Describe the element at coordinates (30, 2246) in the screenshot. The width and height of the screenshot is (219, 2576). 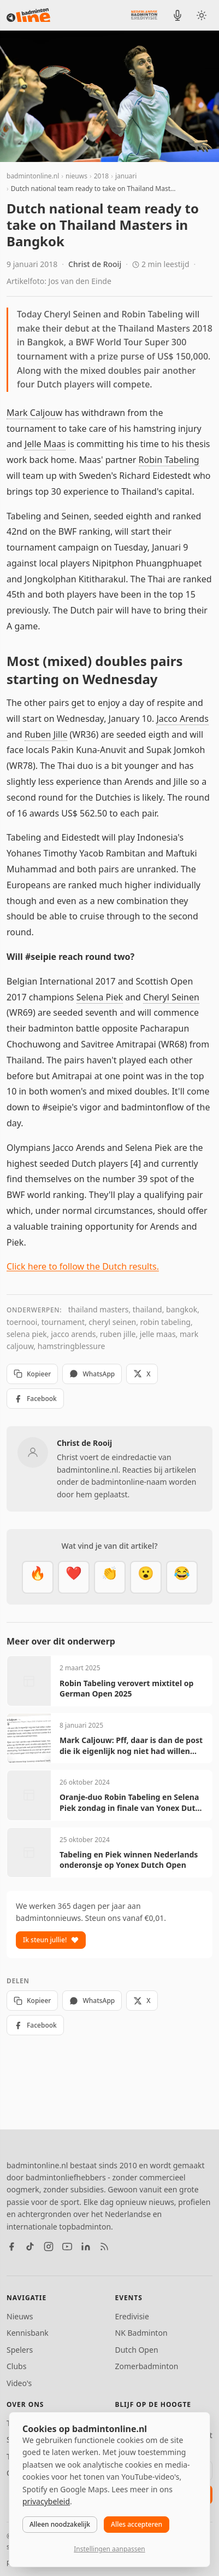
I see `[TikTok]` at that location.